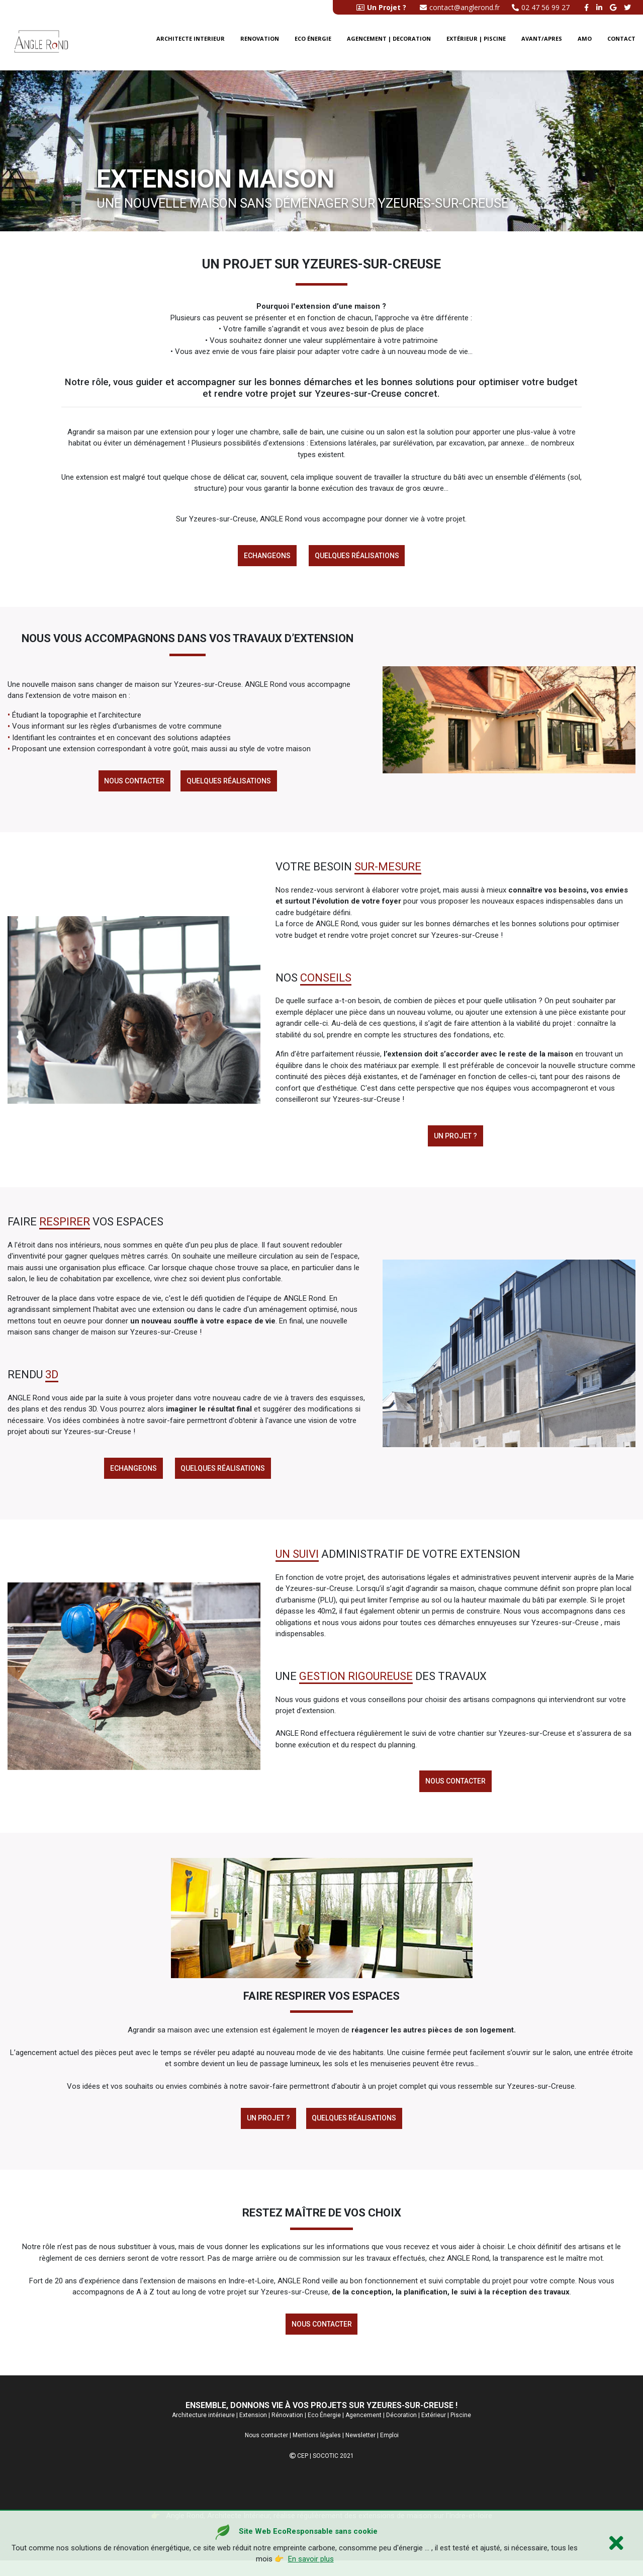  Describe the element at coordinates (600, 7) in the screenshot. I see `[linkedin angle rond]` at that location.